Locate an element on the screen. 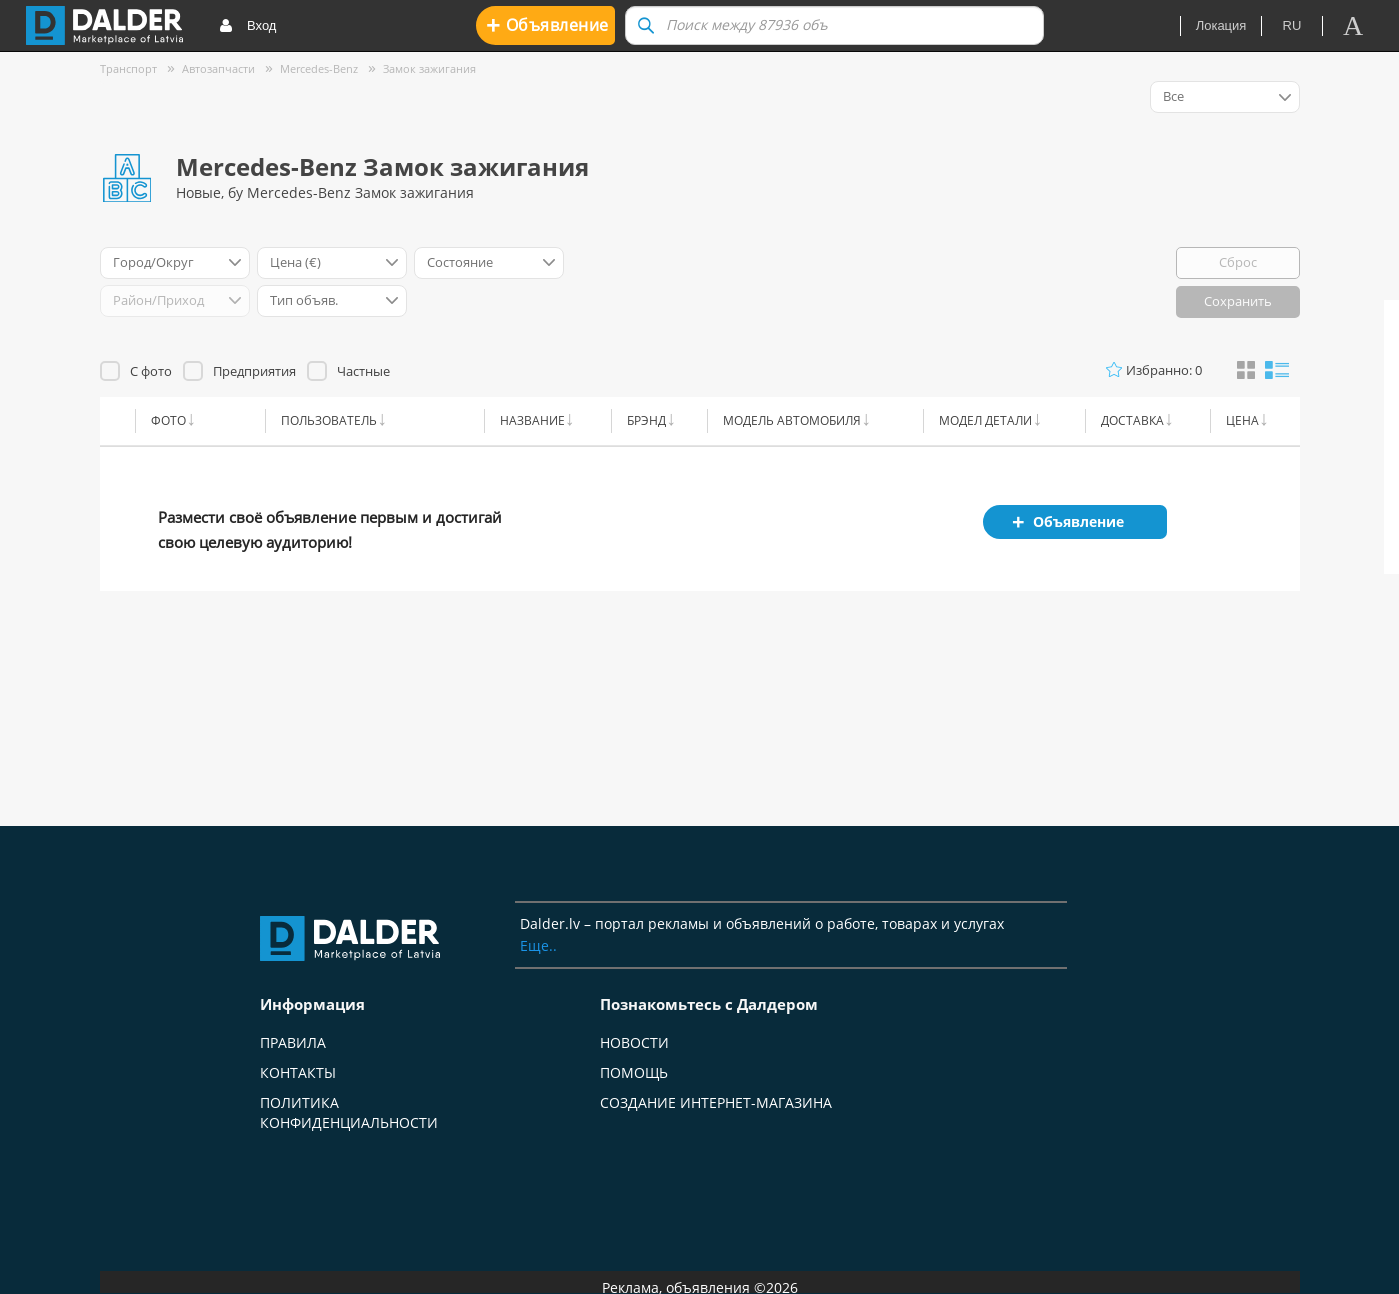  Создание интернет-магазина is located at coordinates (716, 1102).